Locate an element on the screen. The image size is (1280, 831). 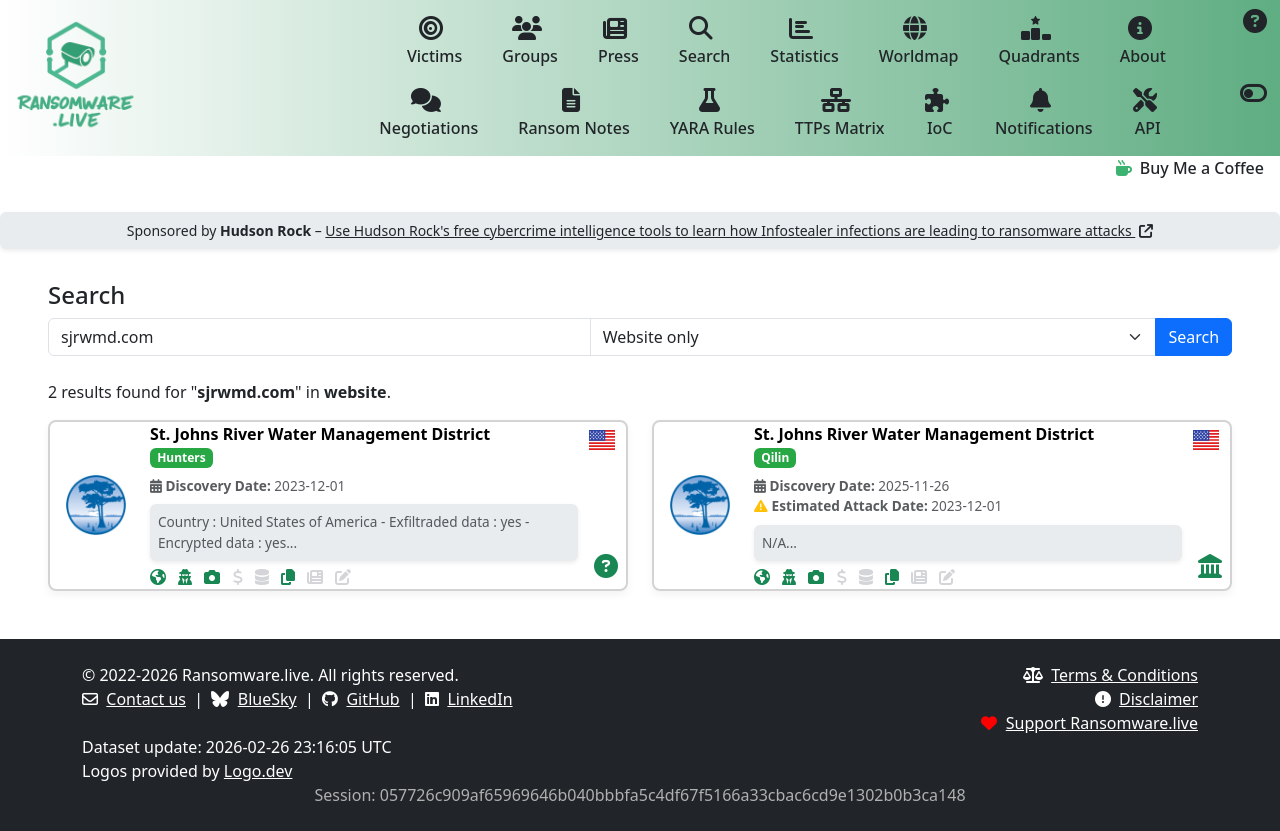
Contact us is located at coordinates (146, 699).